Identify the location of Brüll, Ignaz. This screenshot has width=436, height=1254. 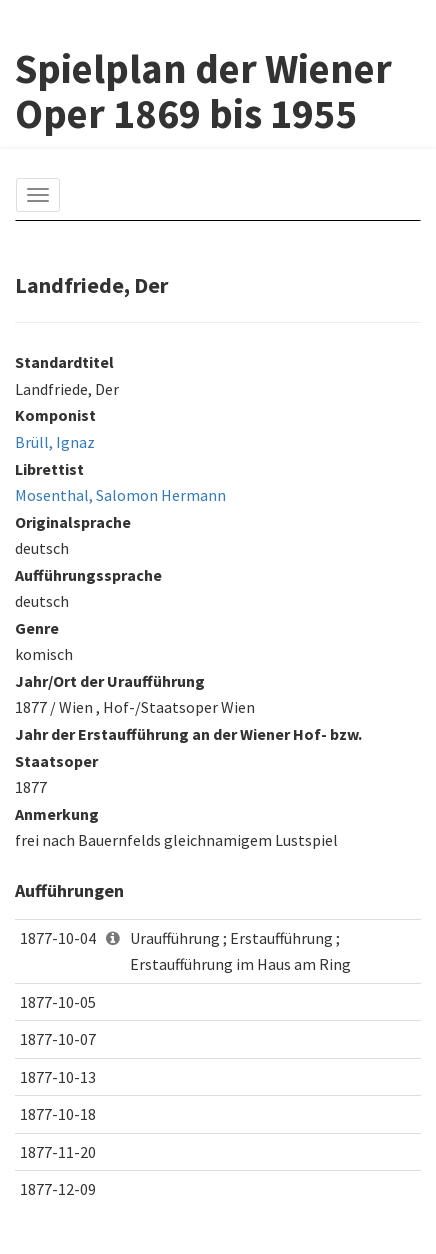
(55, 442).